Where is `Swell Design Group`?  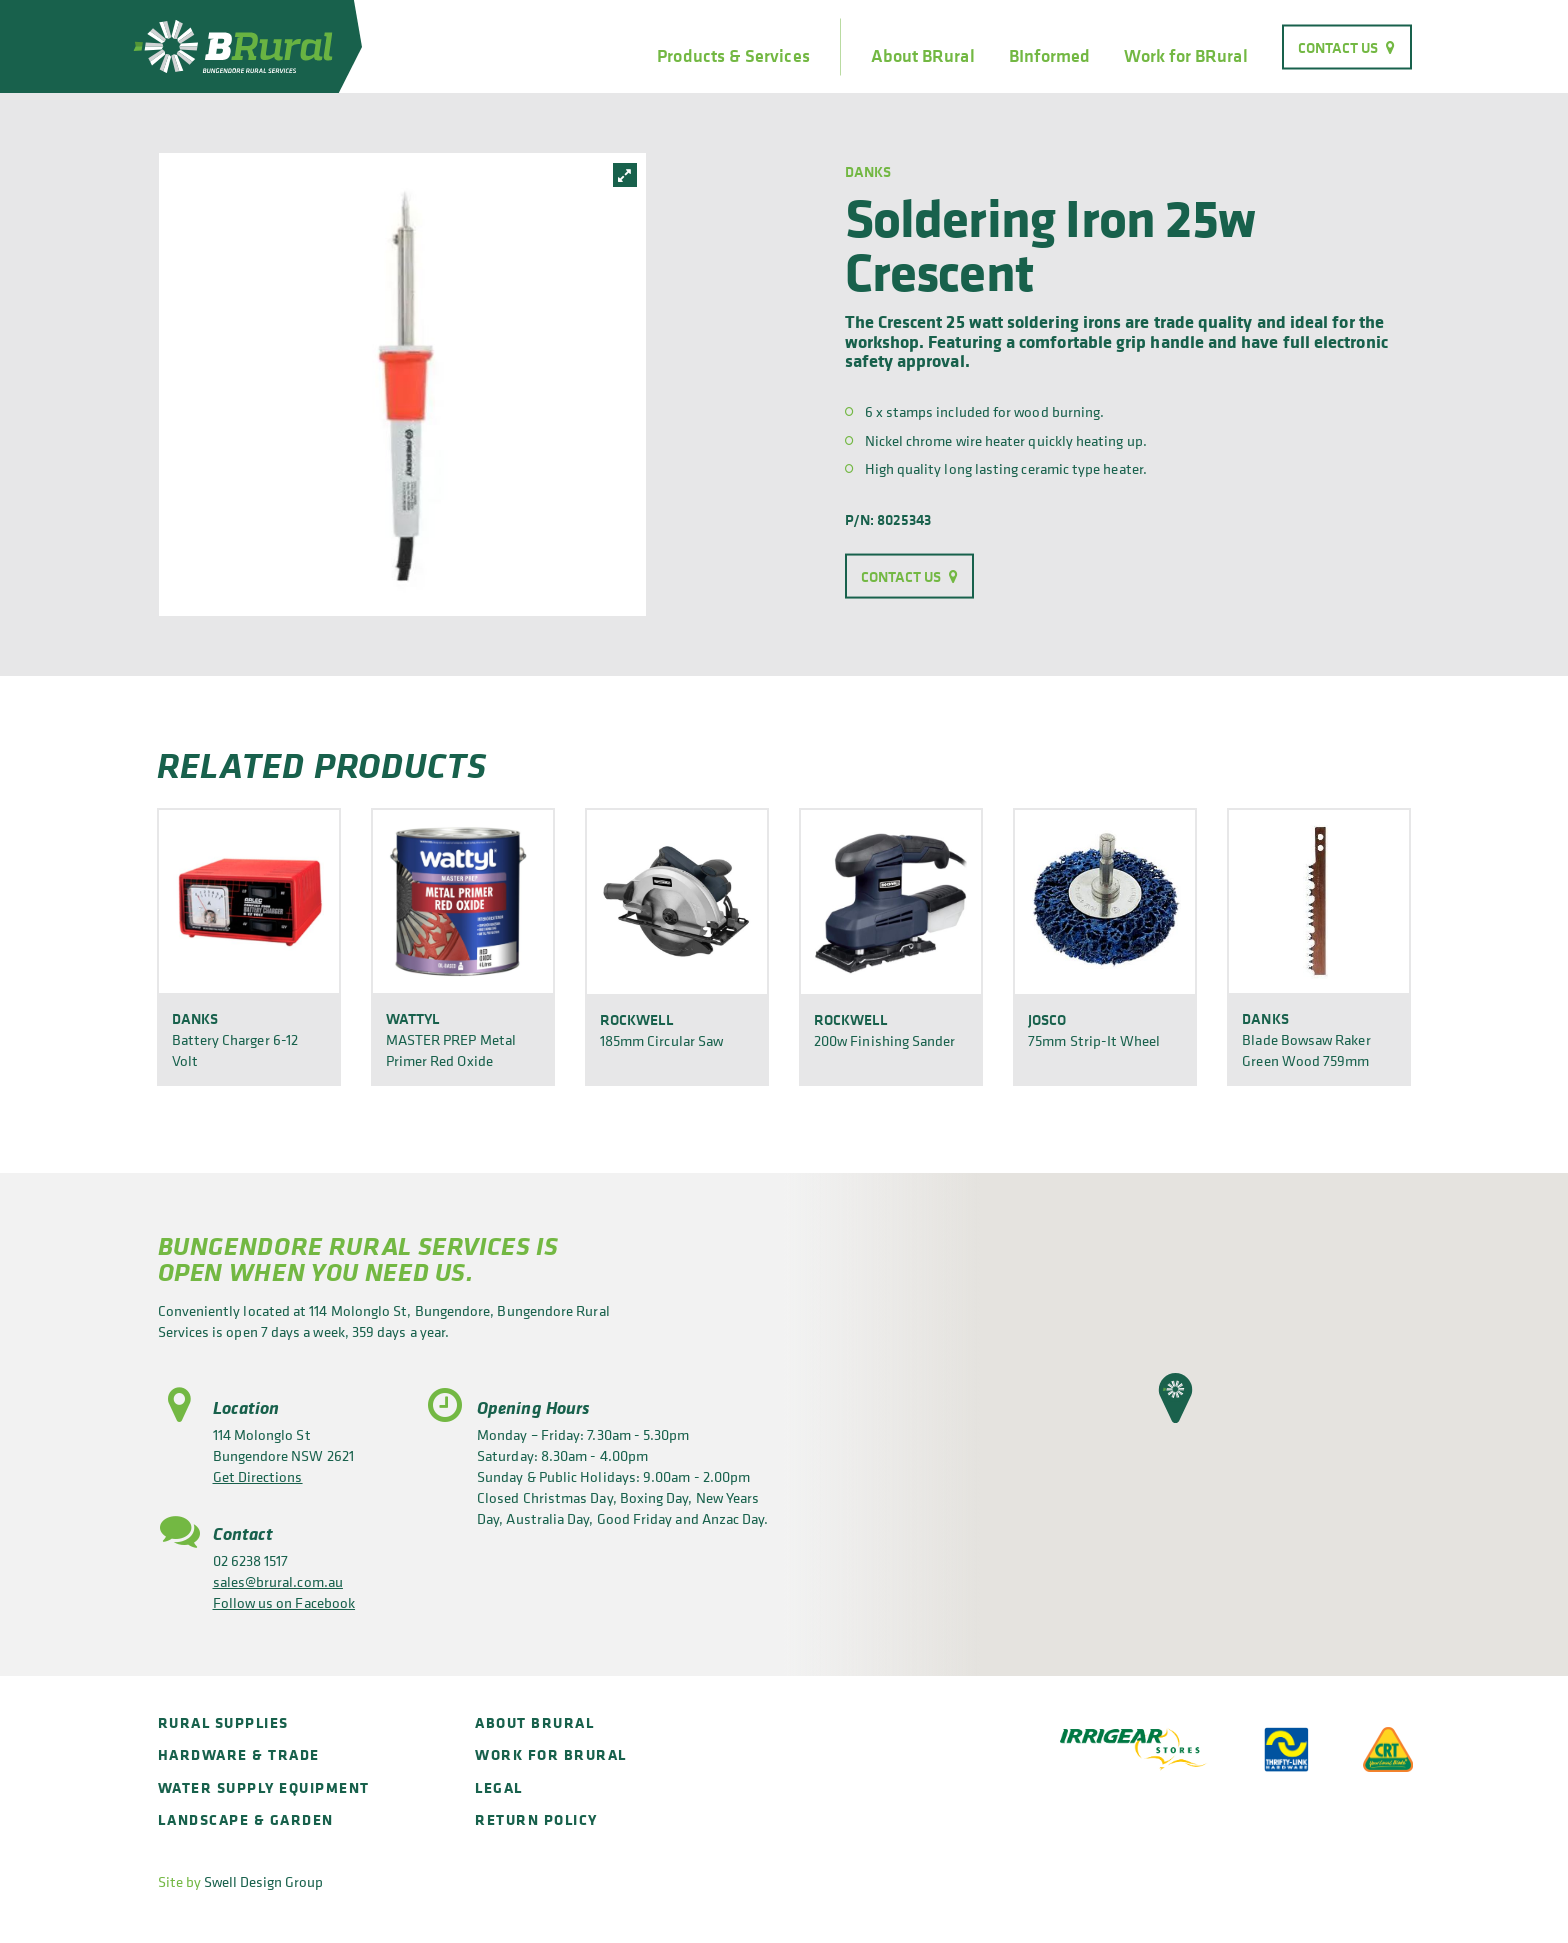
Swell Design Group is located at coordinates (263, 1881).